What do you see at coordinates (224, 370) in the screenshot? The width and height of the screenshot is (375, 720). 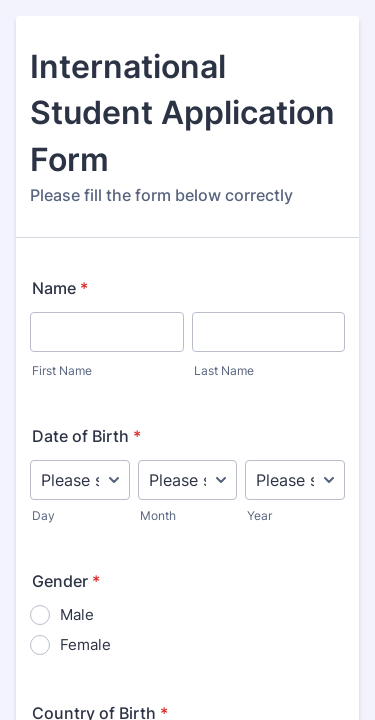 I see `Last Name` at bounding box center [224, 370].